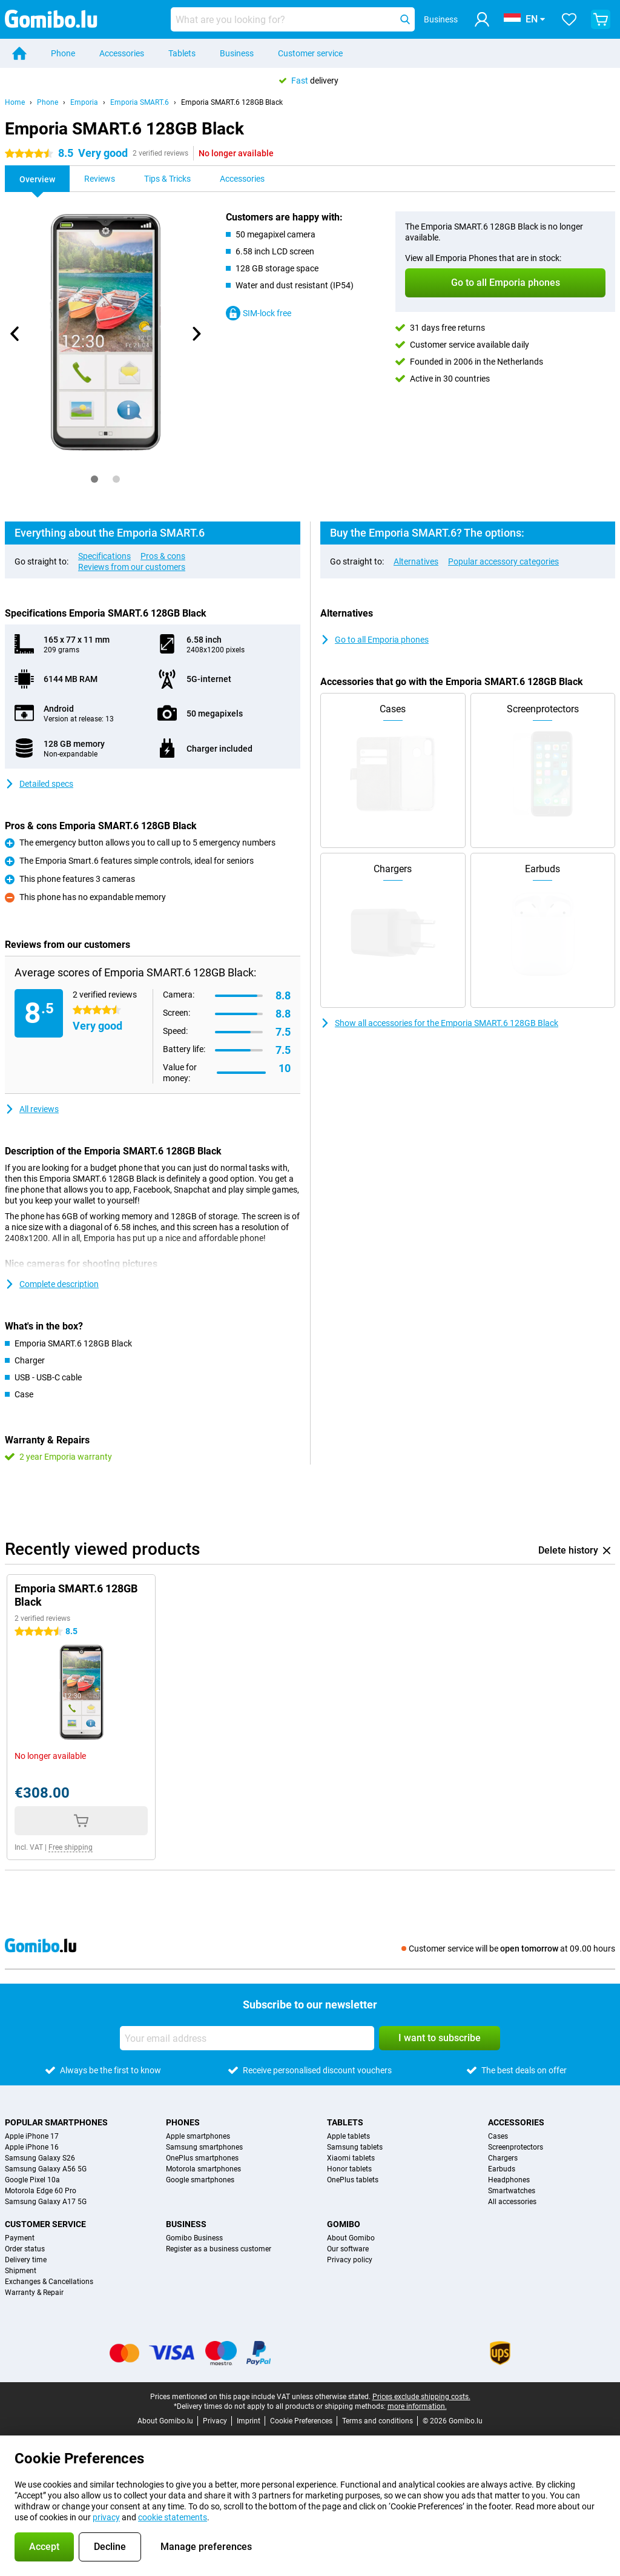  Describe the element at coordinates (182, 53) in the screenshot. I see `Tablets` at that location.